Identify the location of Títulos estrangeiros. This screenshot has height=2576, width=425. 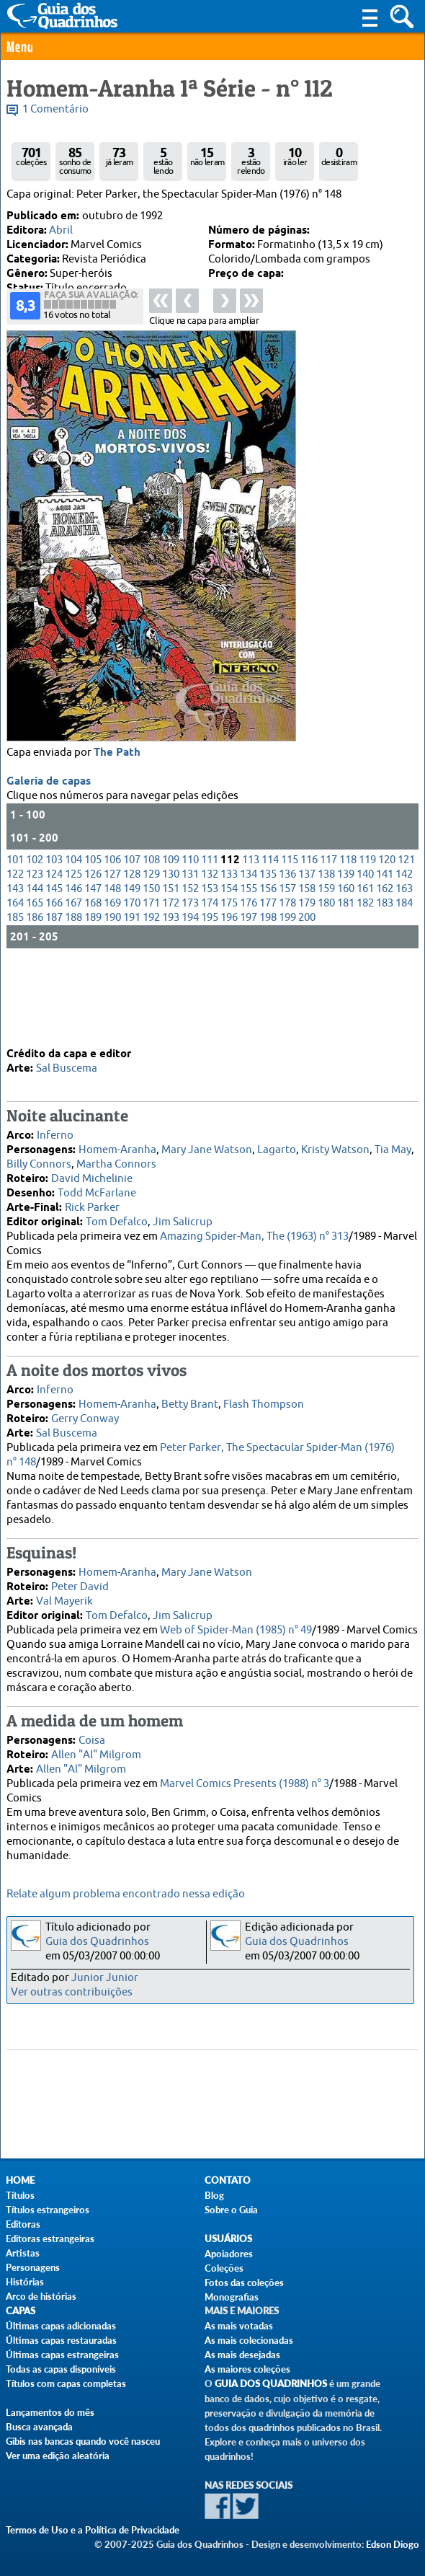
(47, 2209).